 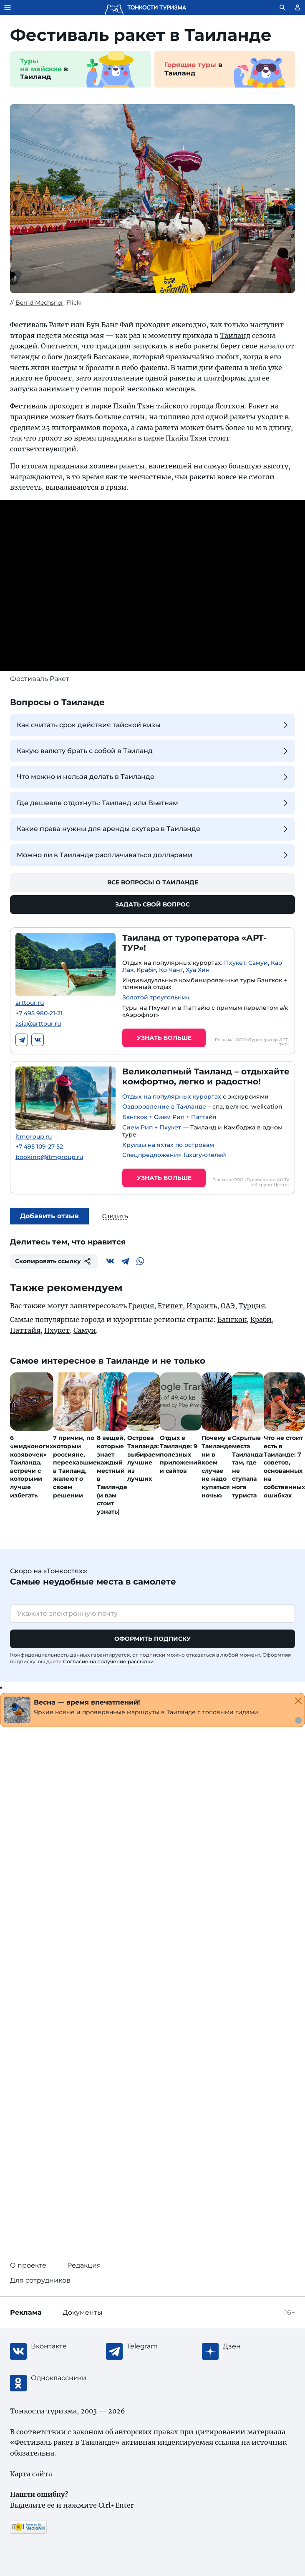 I want to click on Редакция, so click(x=84, y=2265).